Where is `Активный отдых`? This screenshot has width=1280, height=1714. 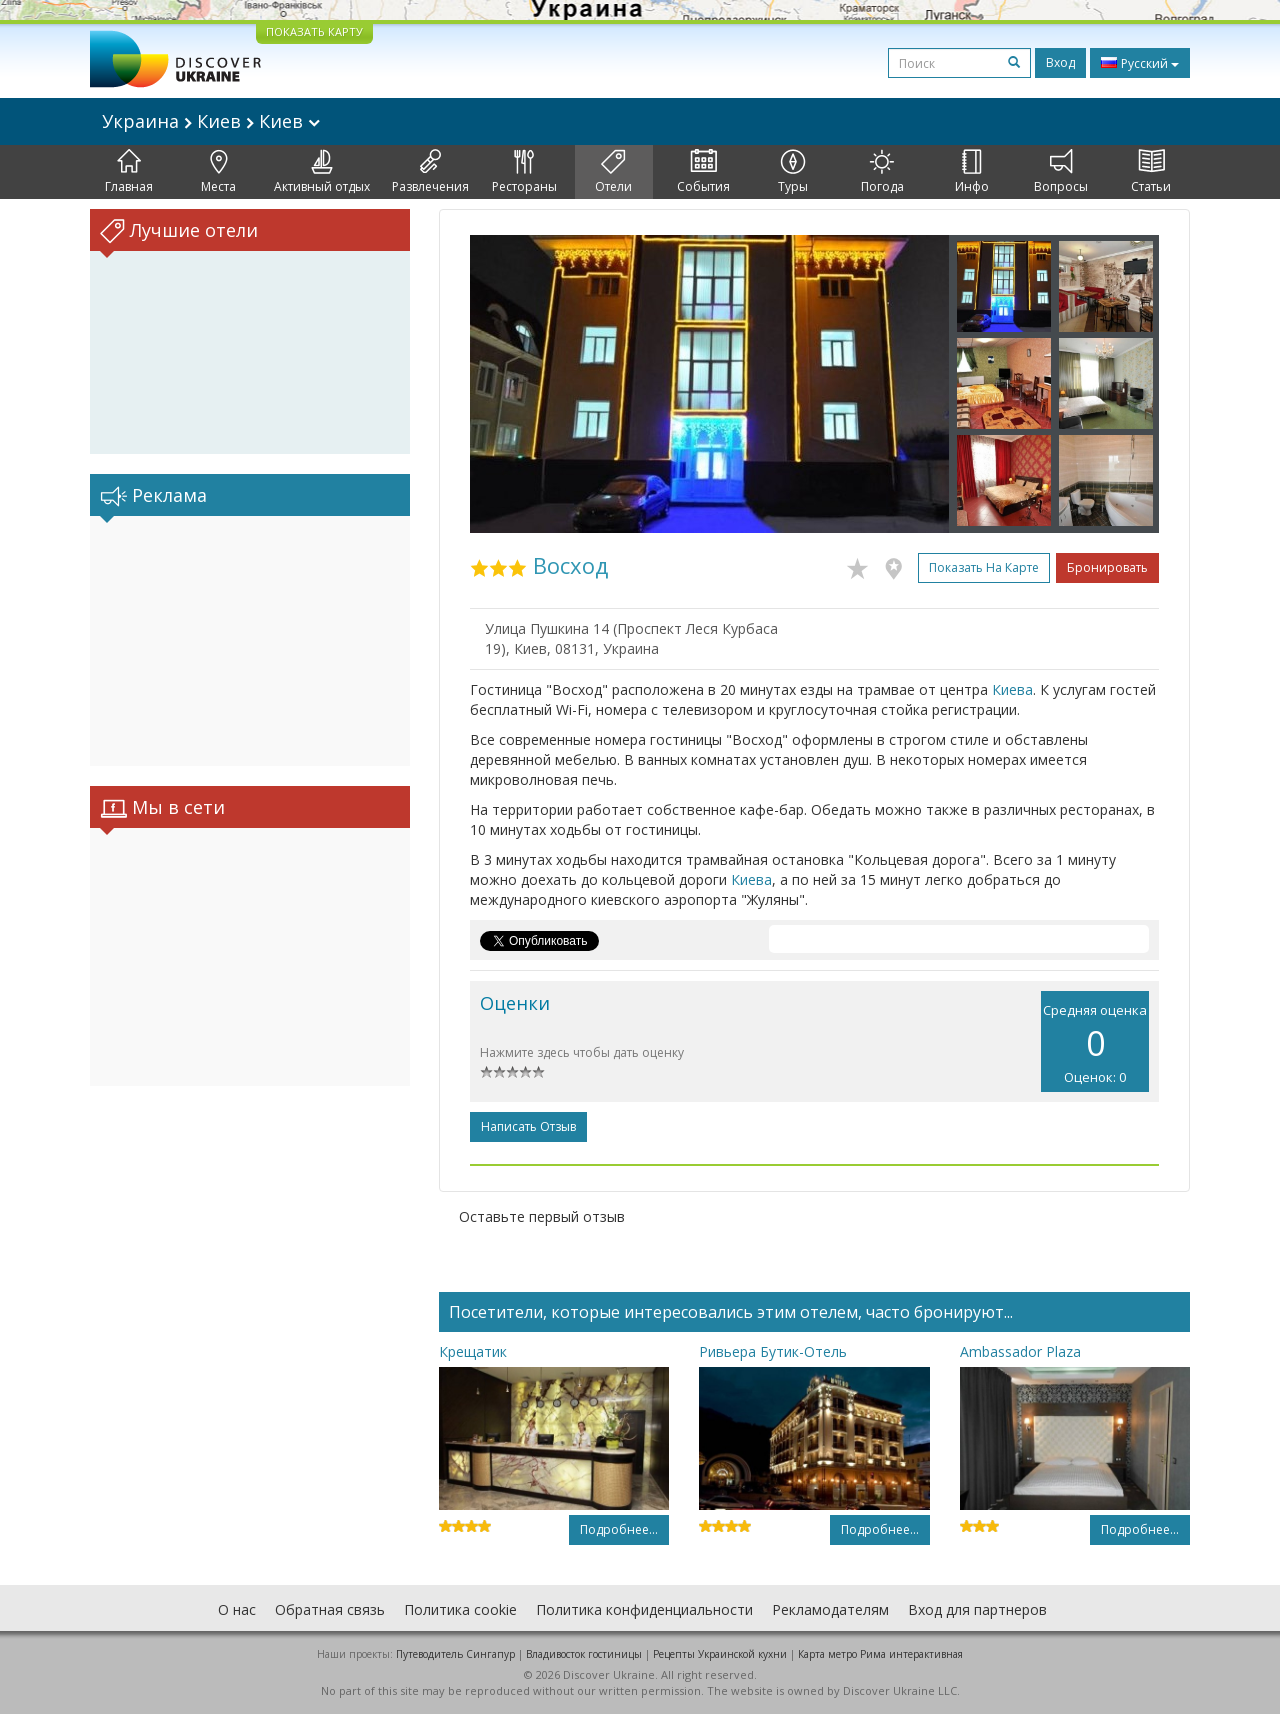 Активный отдых is located at coordinates (322, 172).